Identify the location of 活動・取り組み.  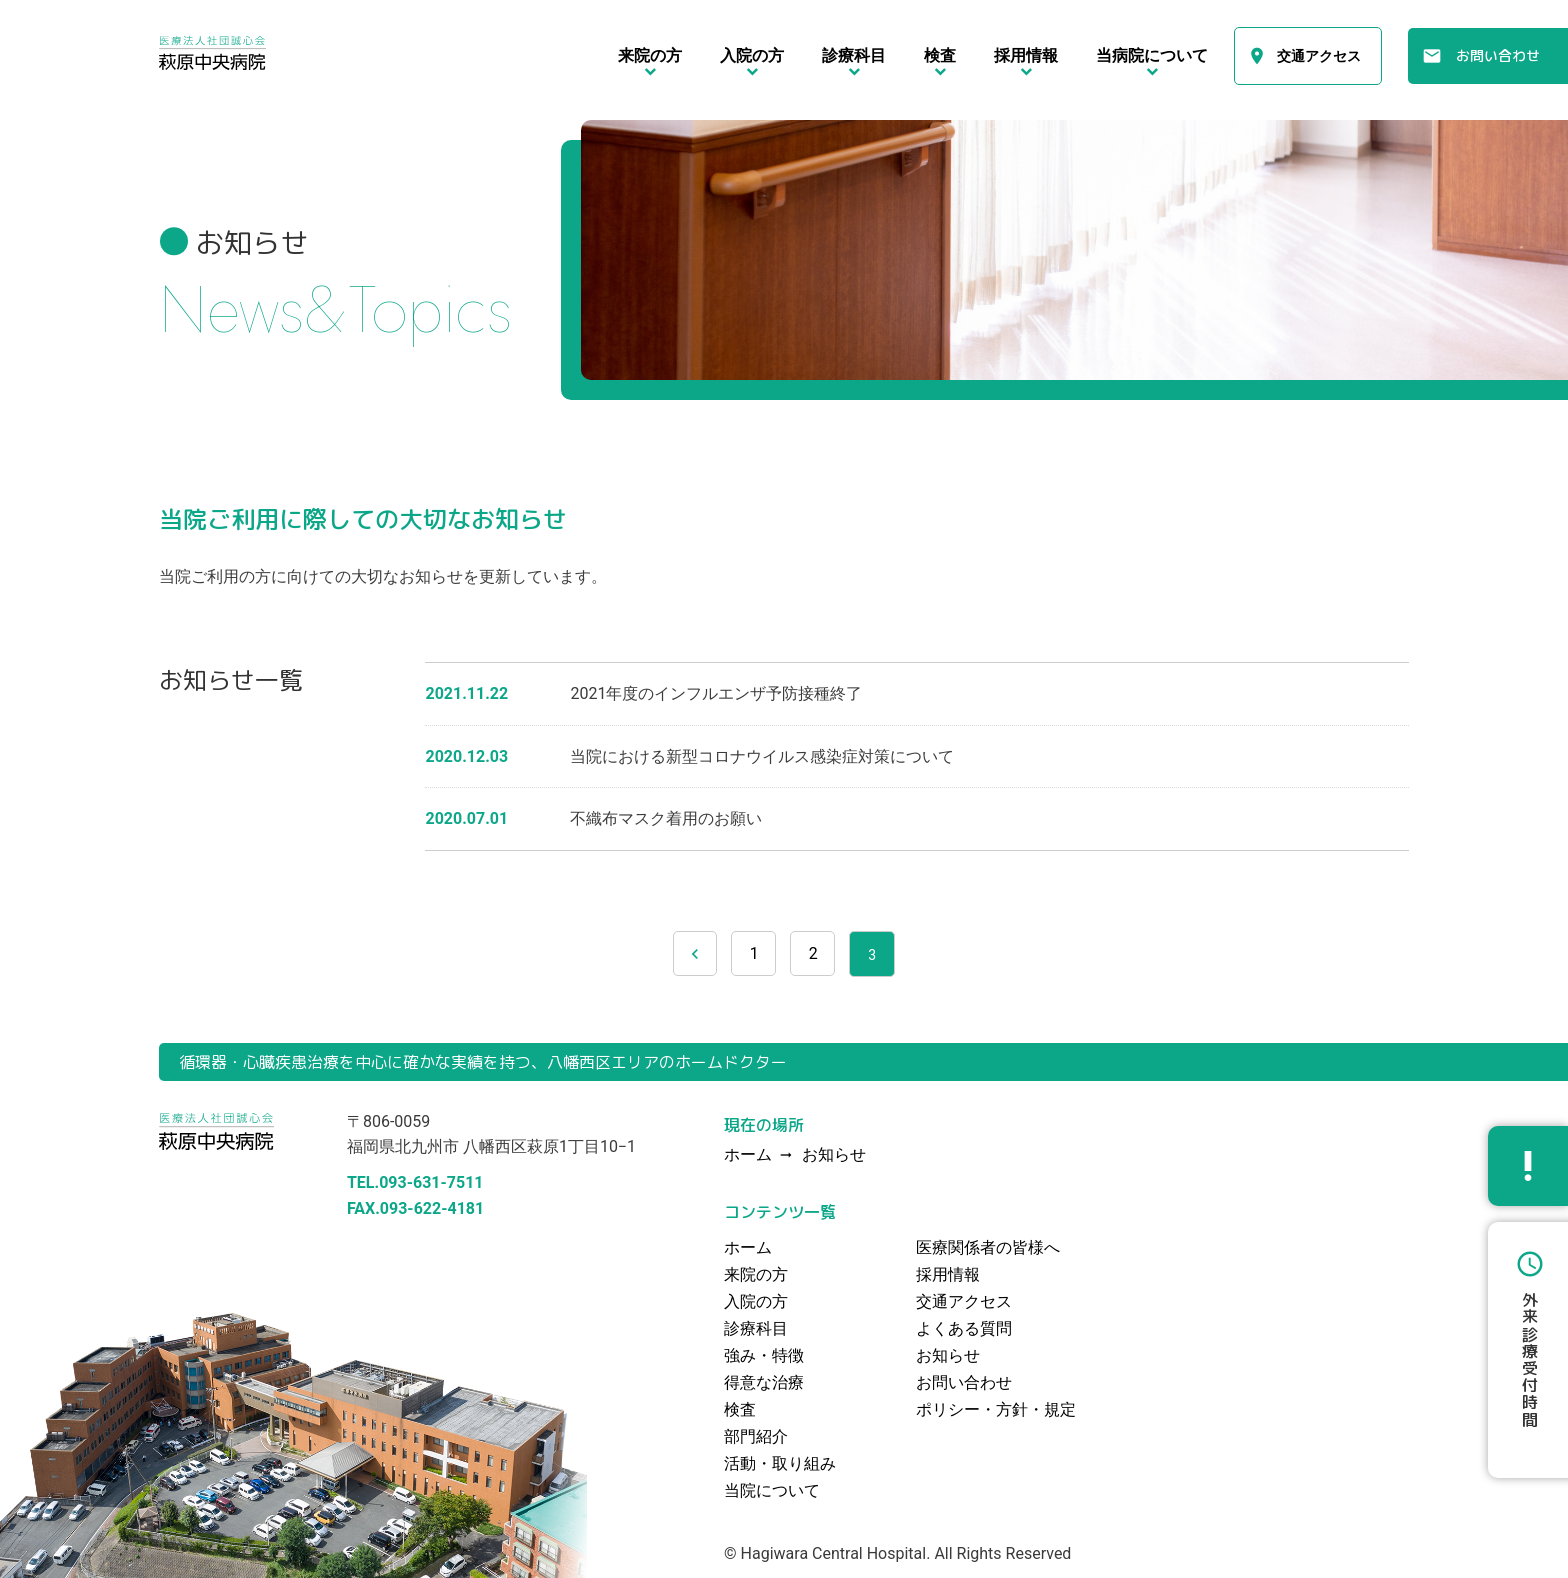
(780, 1463).